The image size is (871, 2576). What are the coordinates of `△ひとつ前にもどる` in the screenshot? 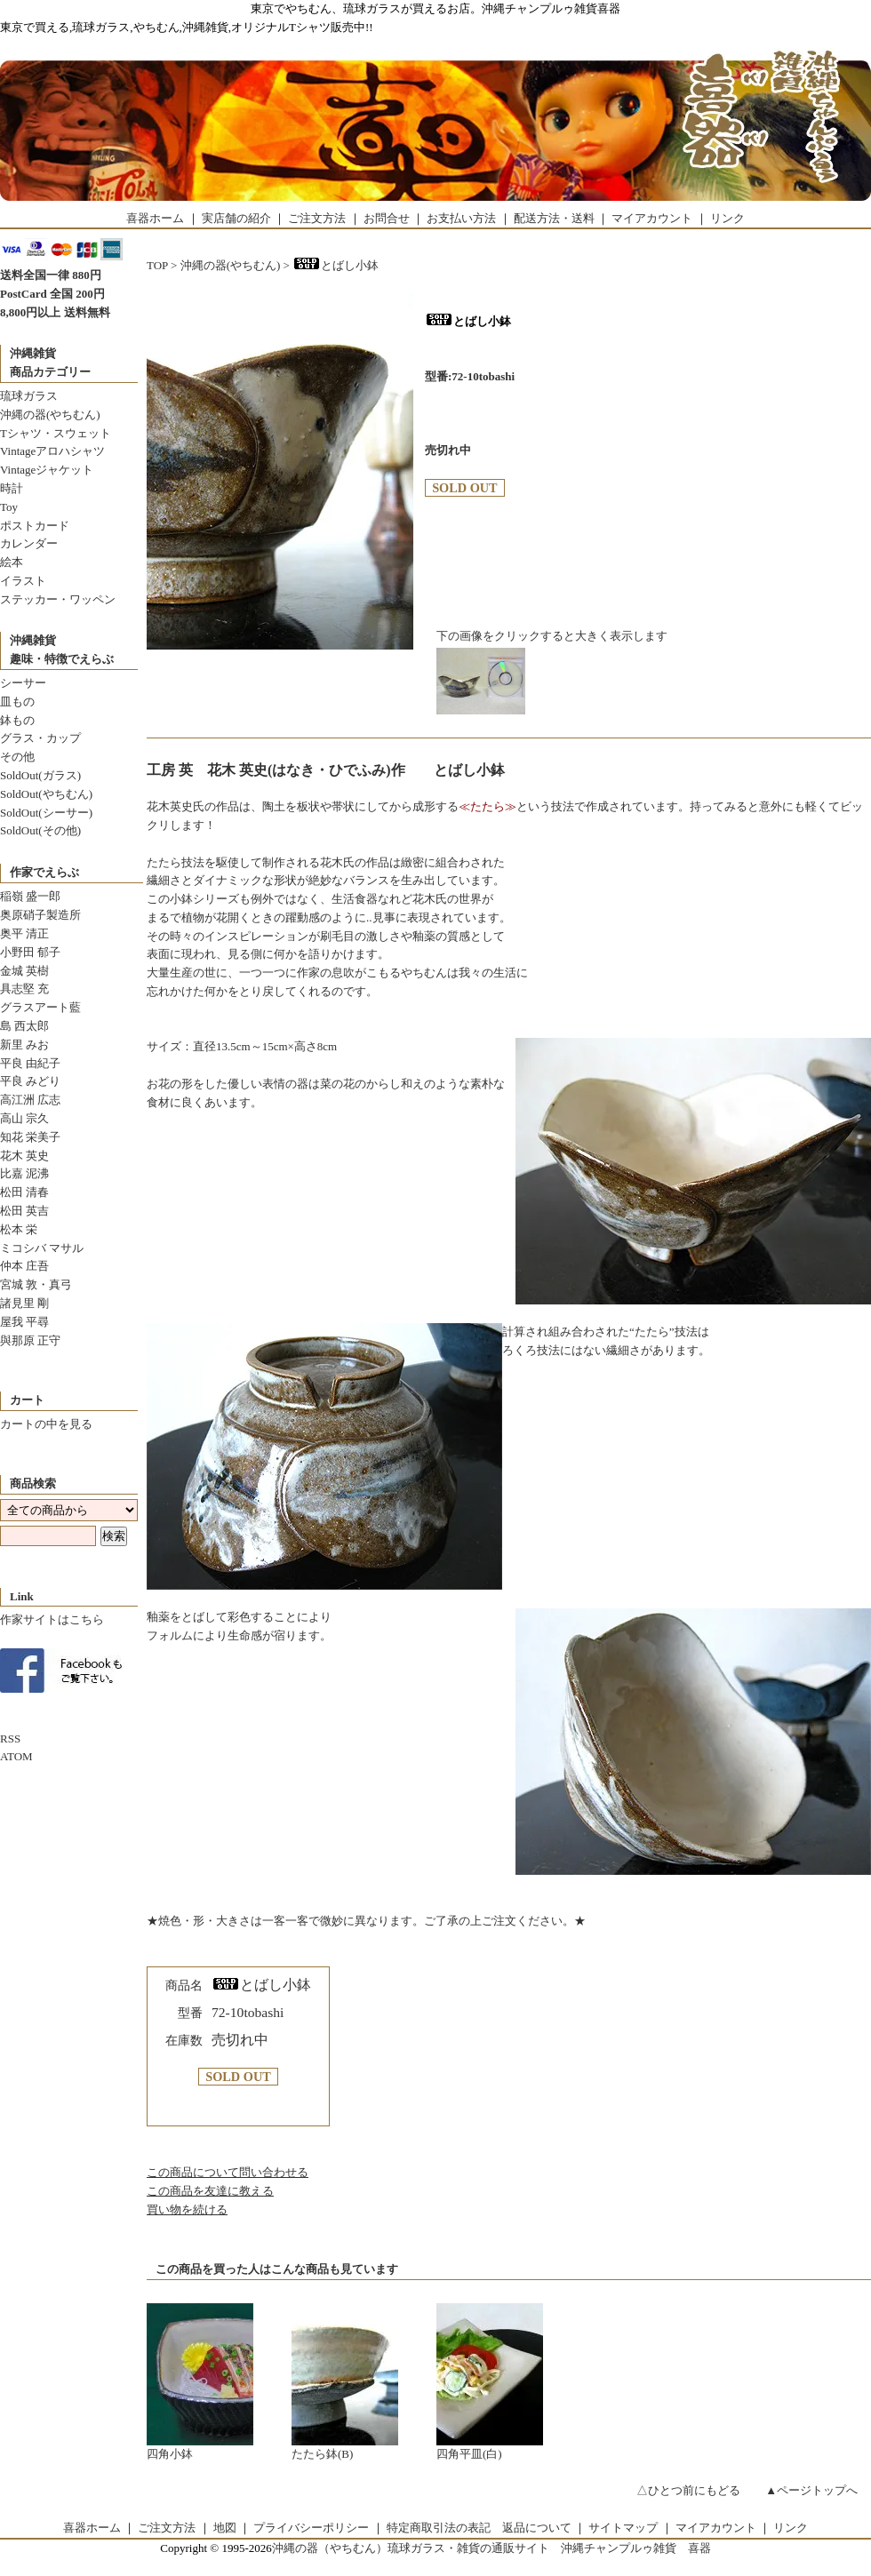 It's located at (688, 2490).